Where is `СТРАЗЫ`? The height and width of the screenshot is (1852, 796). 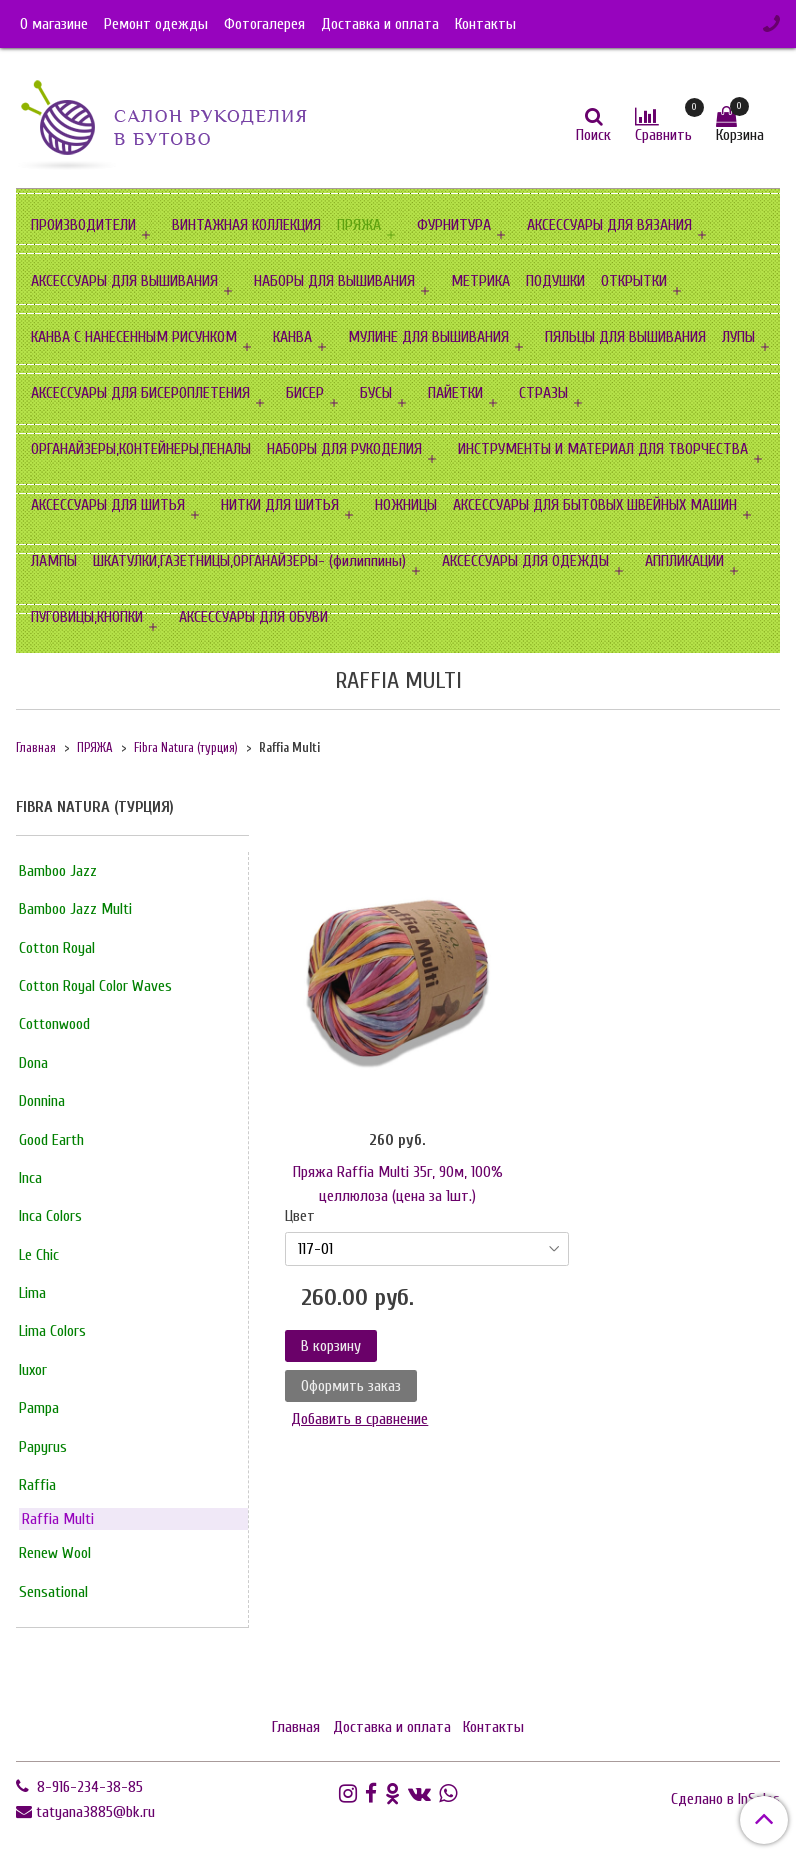 СТРАЗЫ is located at coordinates (543, 393).